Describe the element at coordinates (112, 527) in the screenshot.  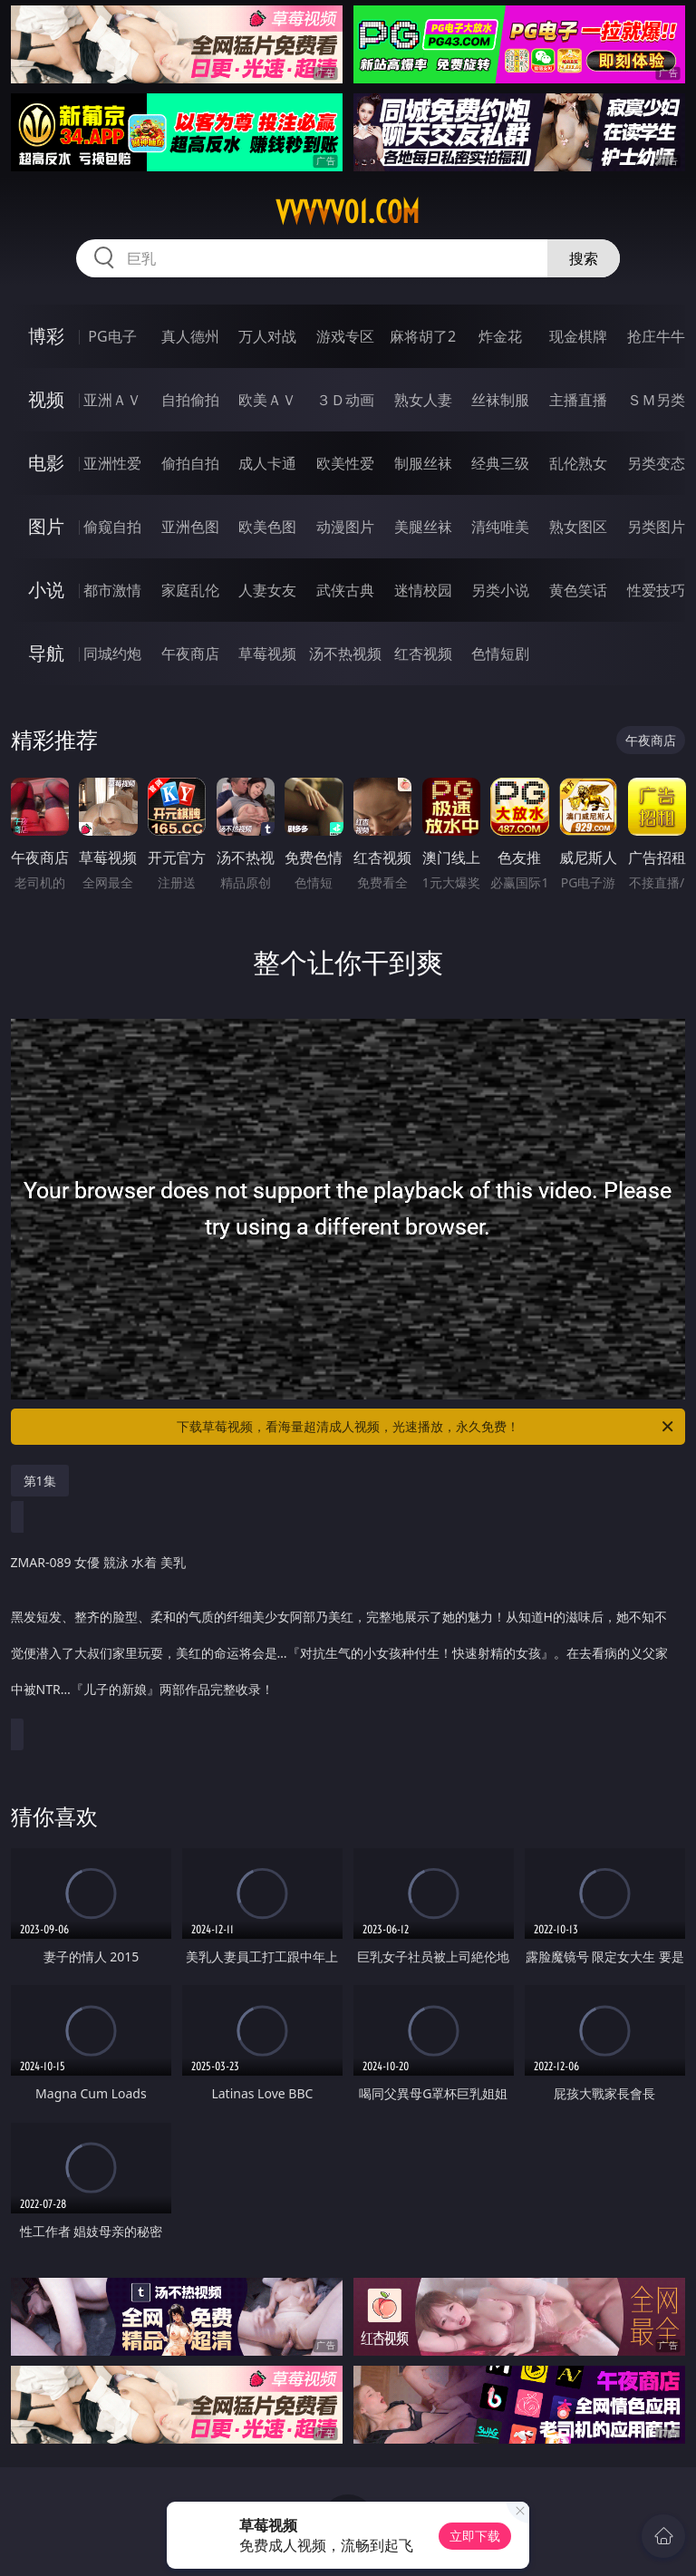
I see `偷窥自拍` at that location.